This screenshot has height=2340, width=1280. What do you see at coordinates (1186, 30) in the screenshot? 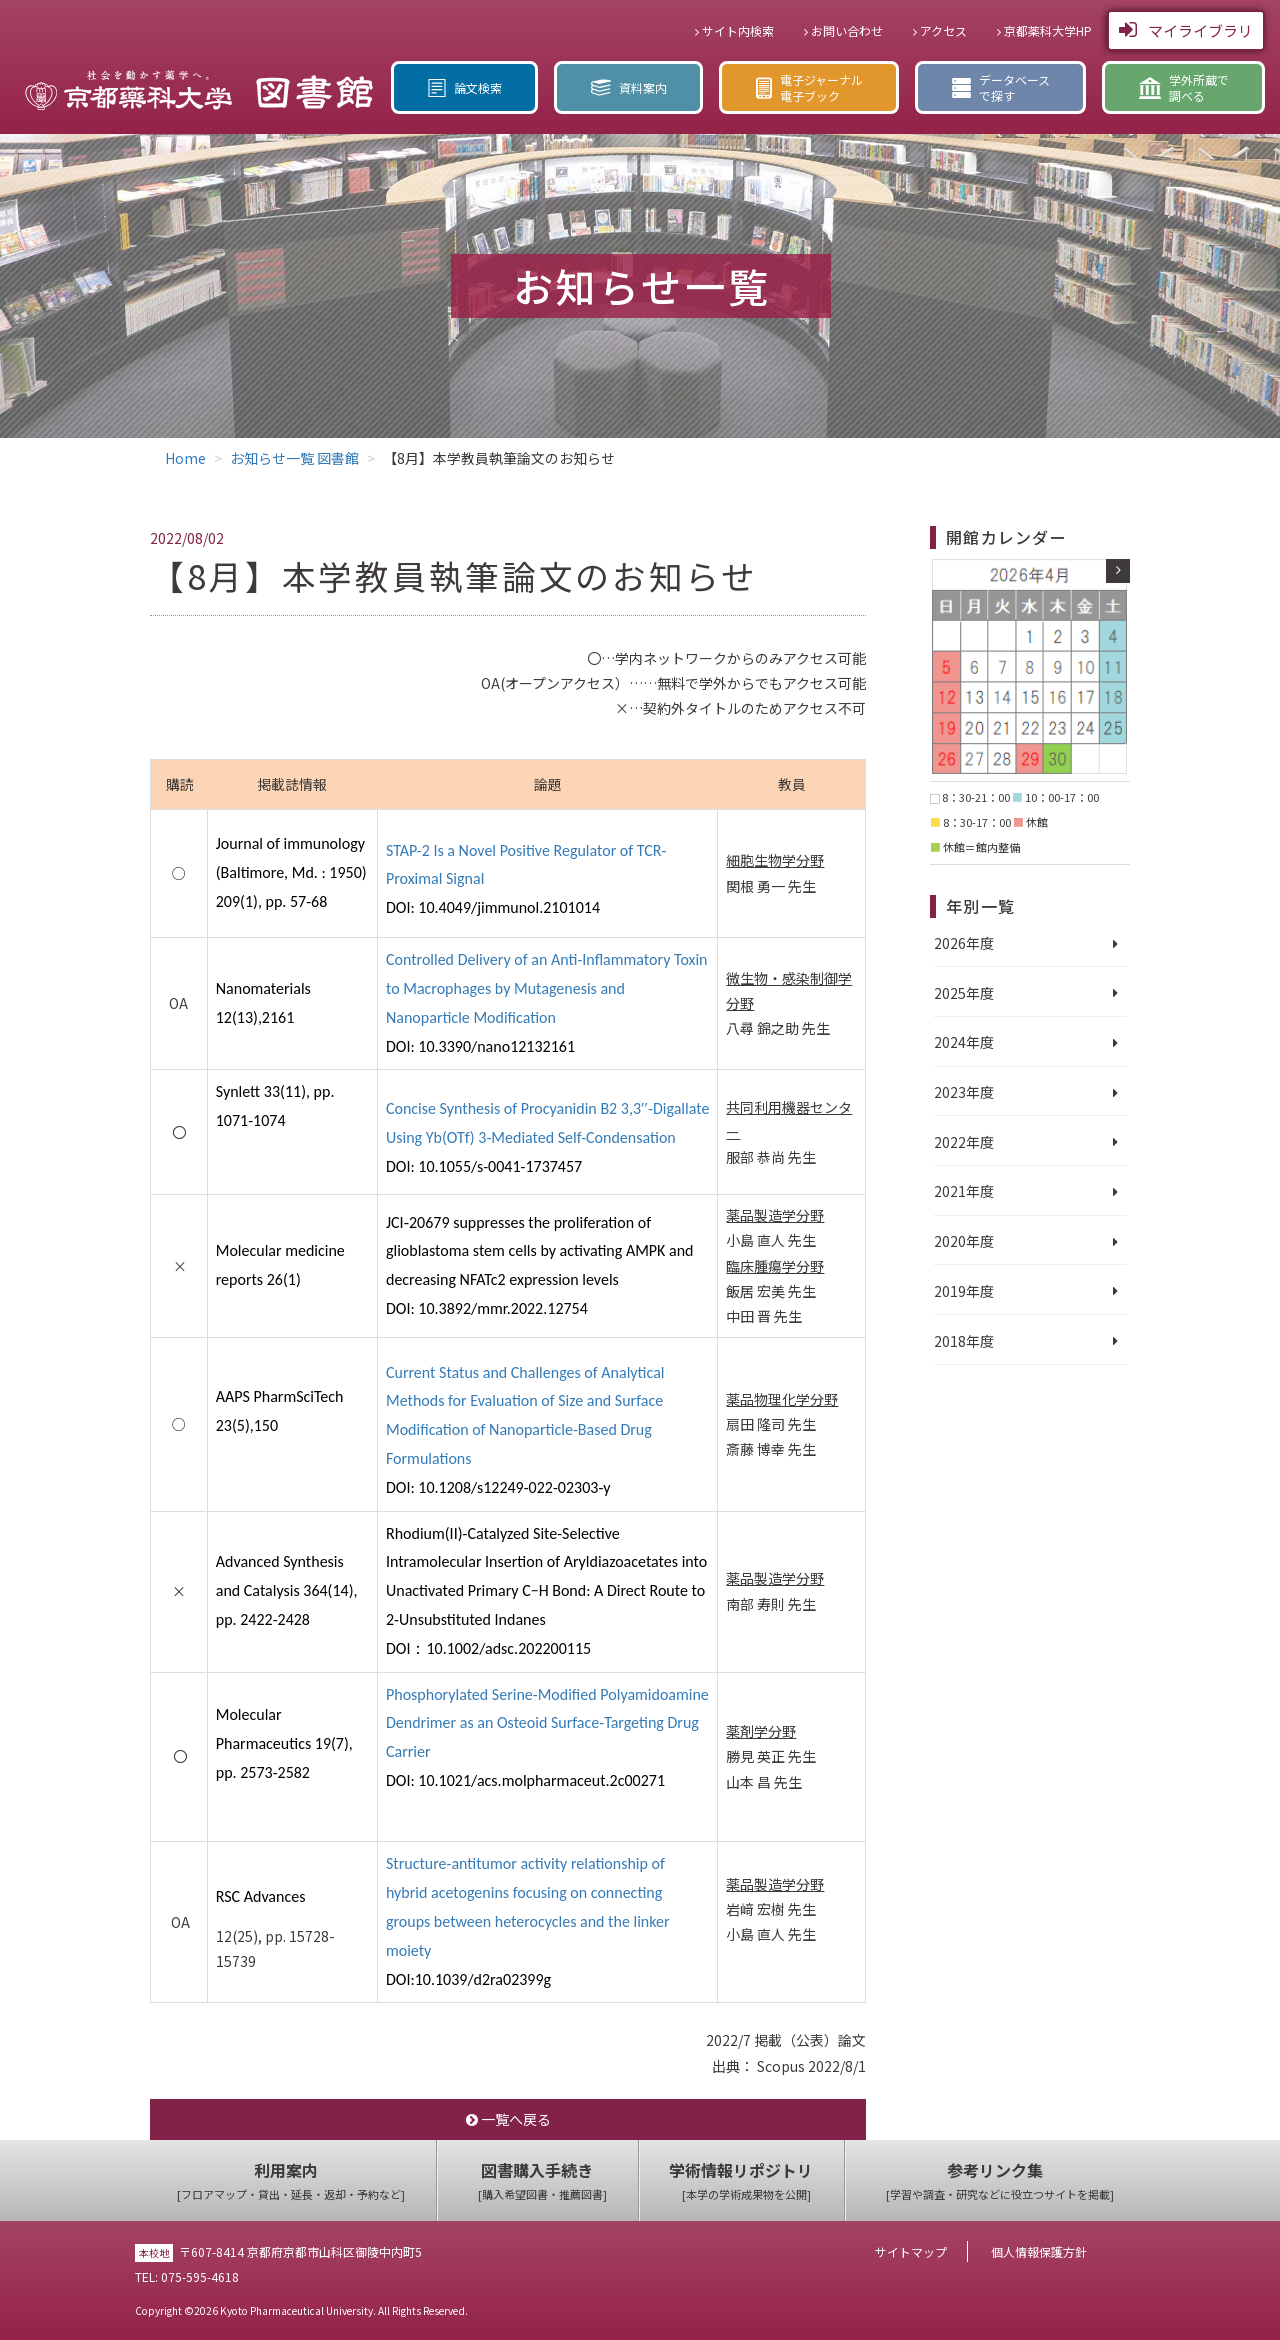
I see `マイライブラリ` at bounding box center [1186, 30].